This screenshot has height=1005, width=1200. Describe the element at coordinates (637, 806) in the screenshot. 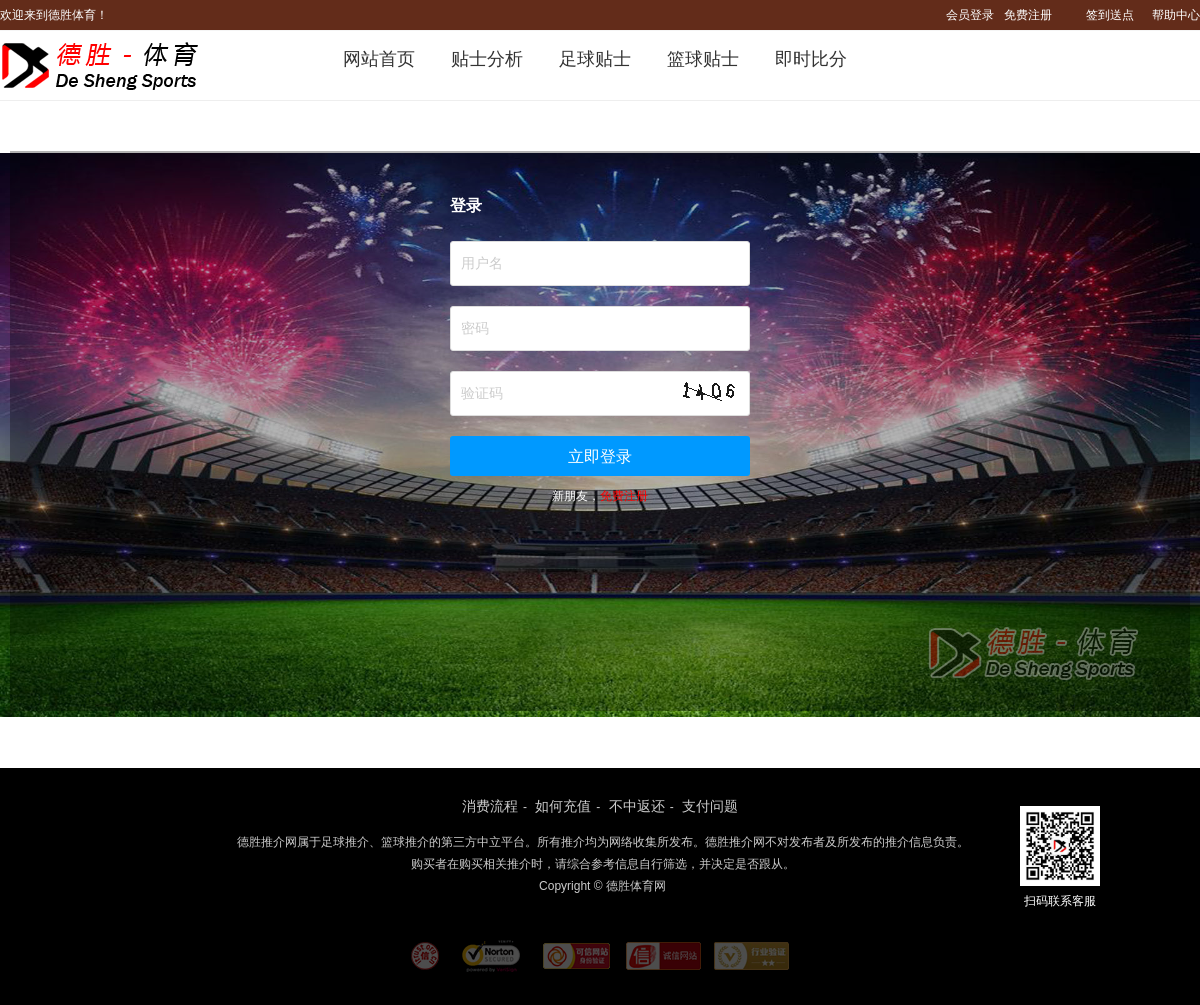

I see `不中返还` at that location.